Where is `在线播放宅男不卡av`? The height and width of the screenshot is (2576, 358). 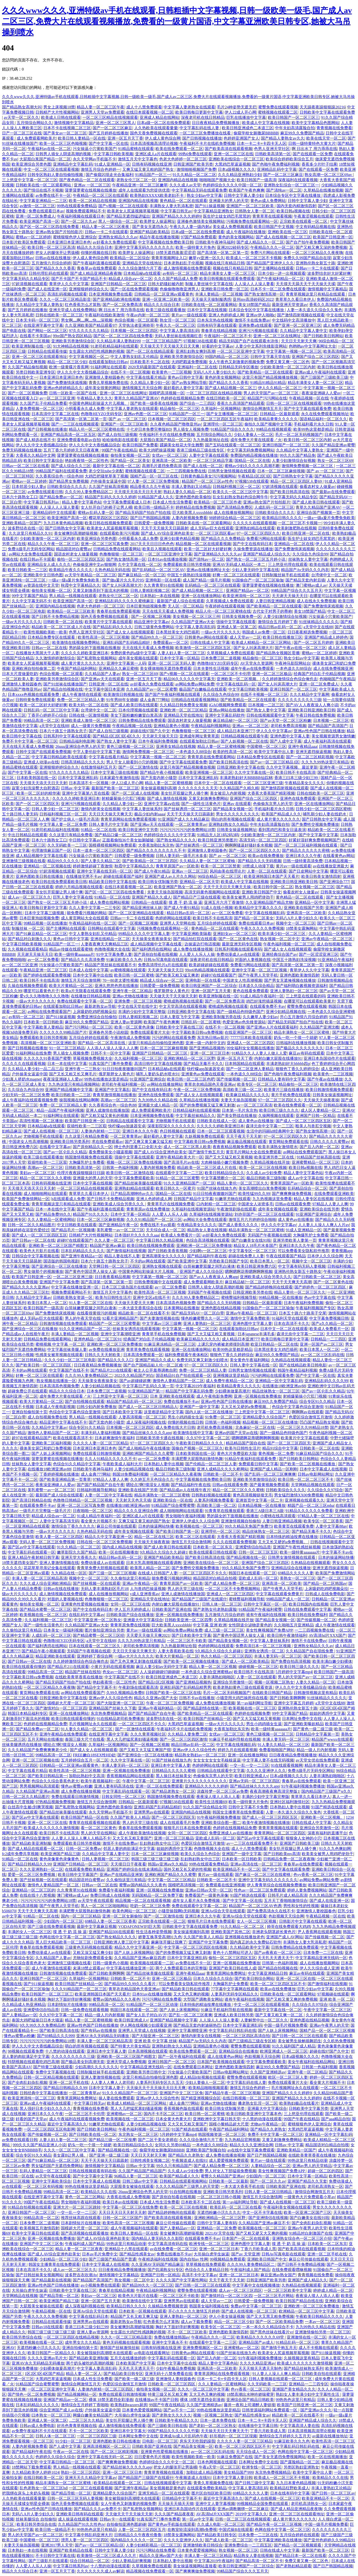 在线播放宅男不卡av is located at coordinates (83, 876).